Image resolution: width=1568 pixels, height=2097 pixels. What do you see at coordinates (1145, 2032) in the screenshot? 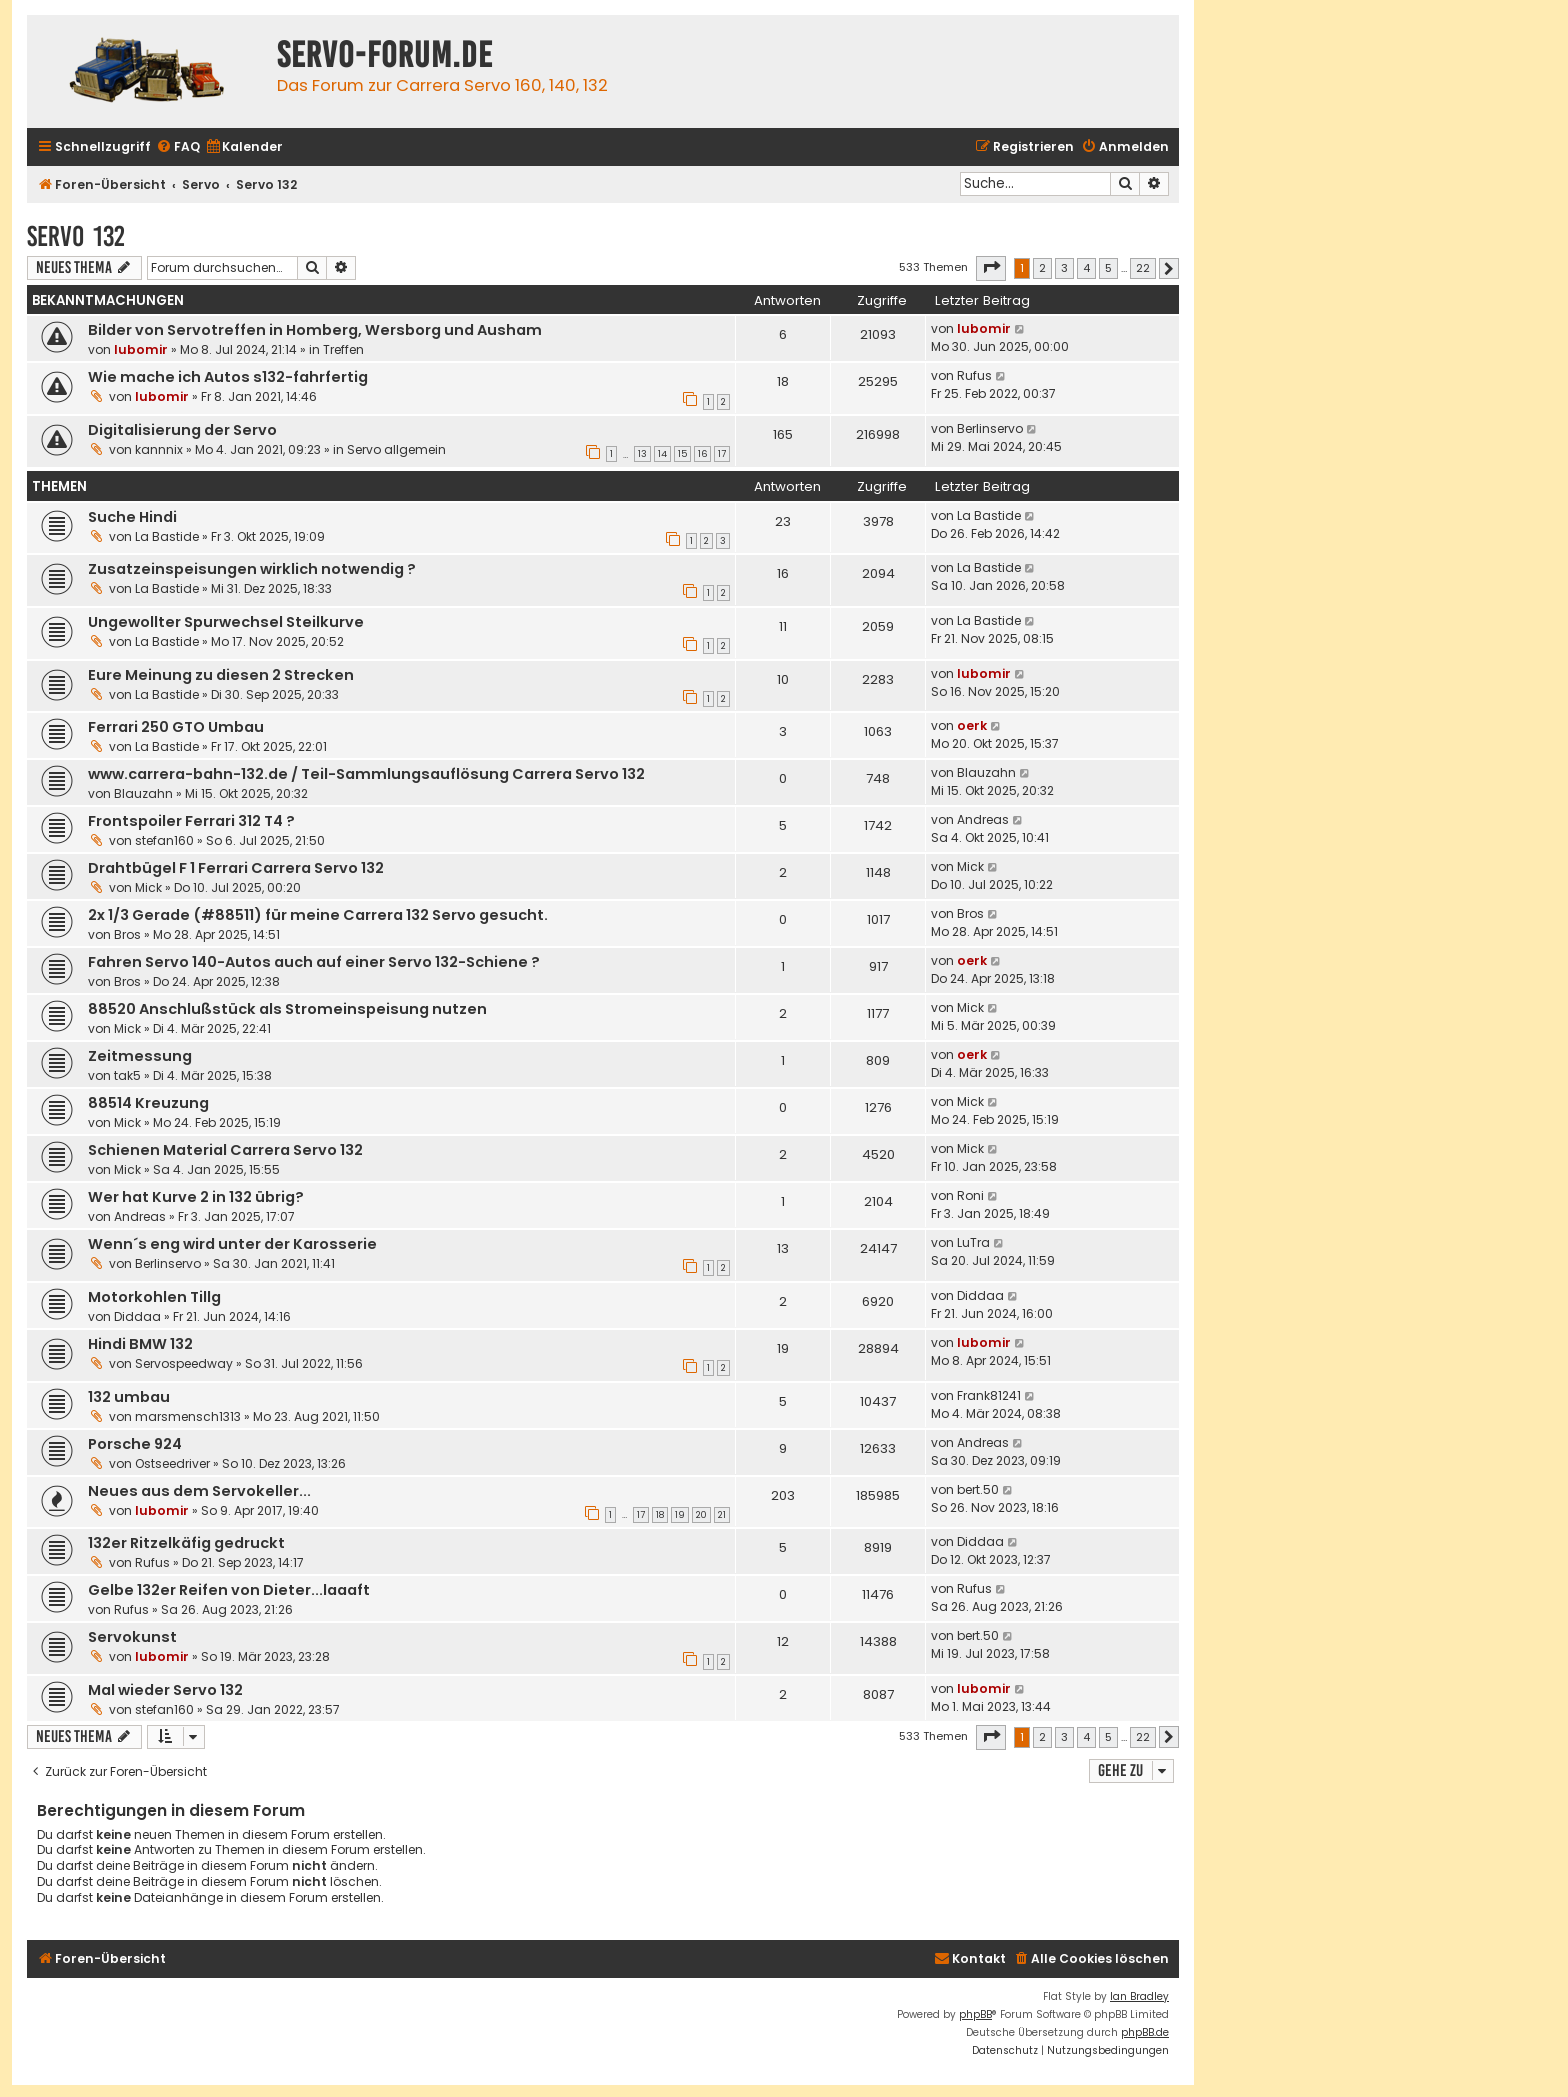
I see `phpBB.de` at bounding box center [1145, 2032].